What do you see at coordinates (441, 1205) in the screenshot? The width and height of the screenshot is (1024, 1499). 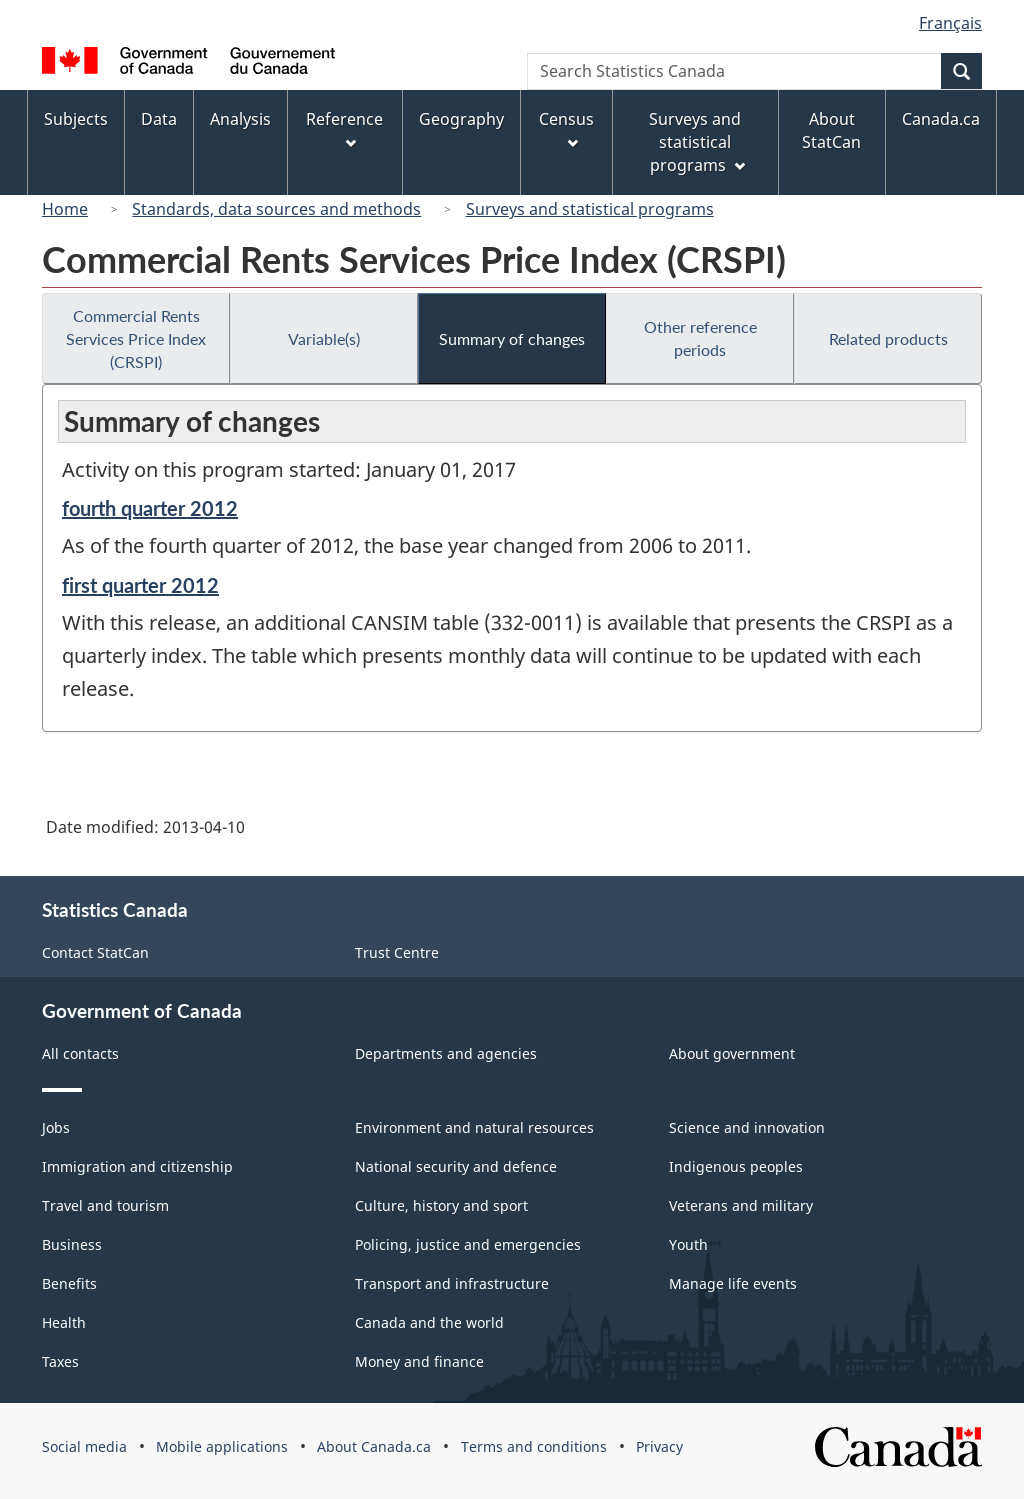 I see `Culture, history and sport` at bounding box center [441, 1205].